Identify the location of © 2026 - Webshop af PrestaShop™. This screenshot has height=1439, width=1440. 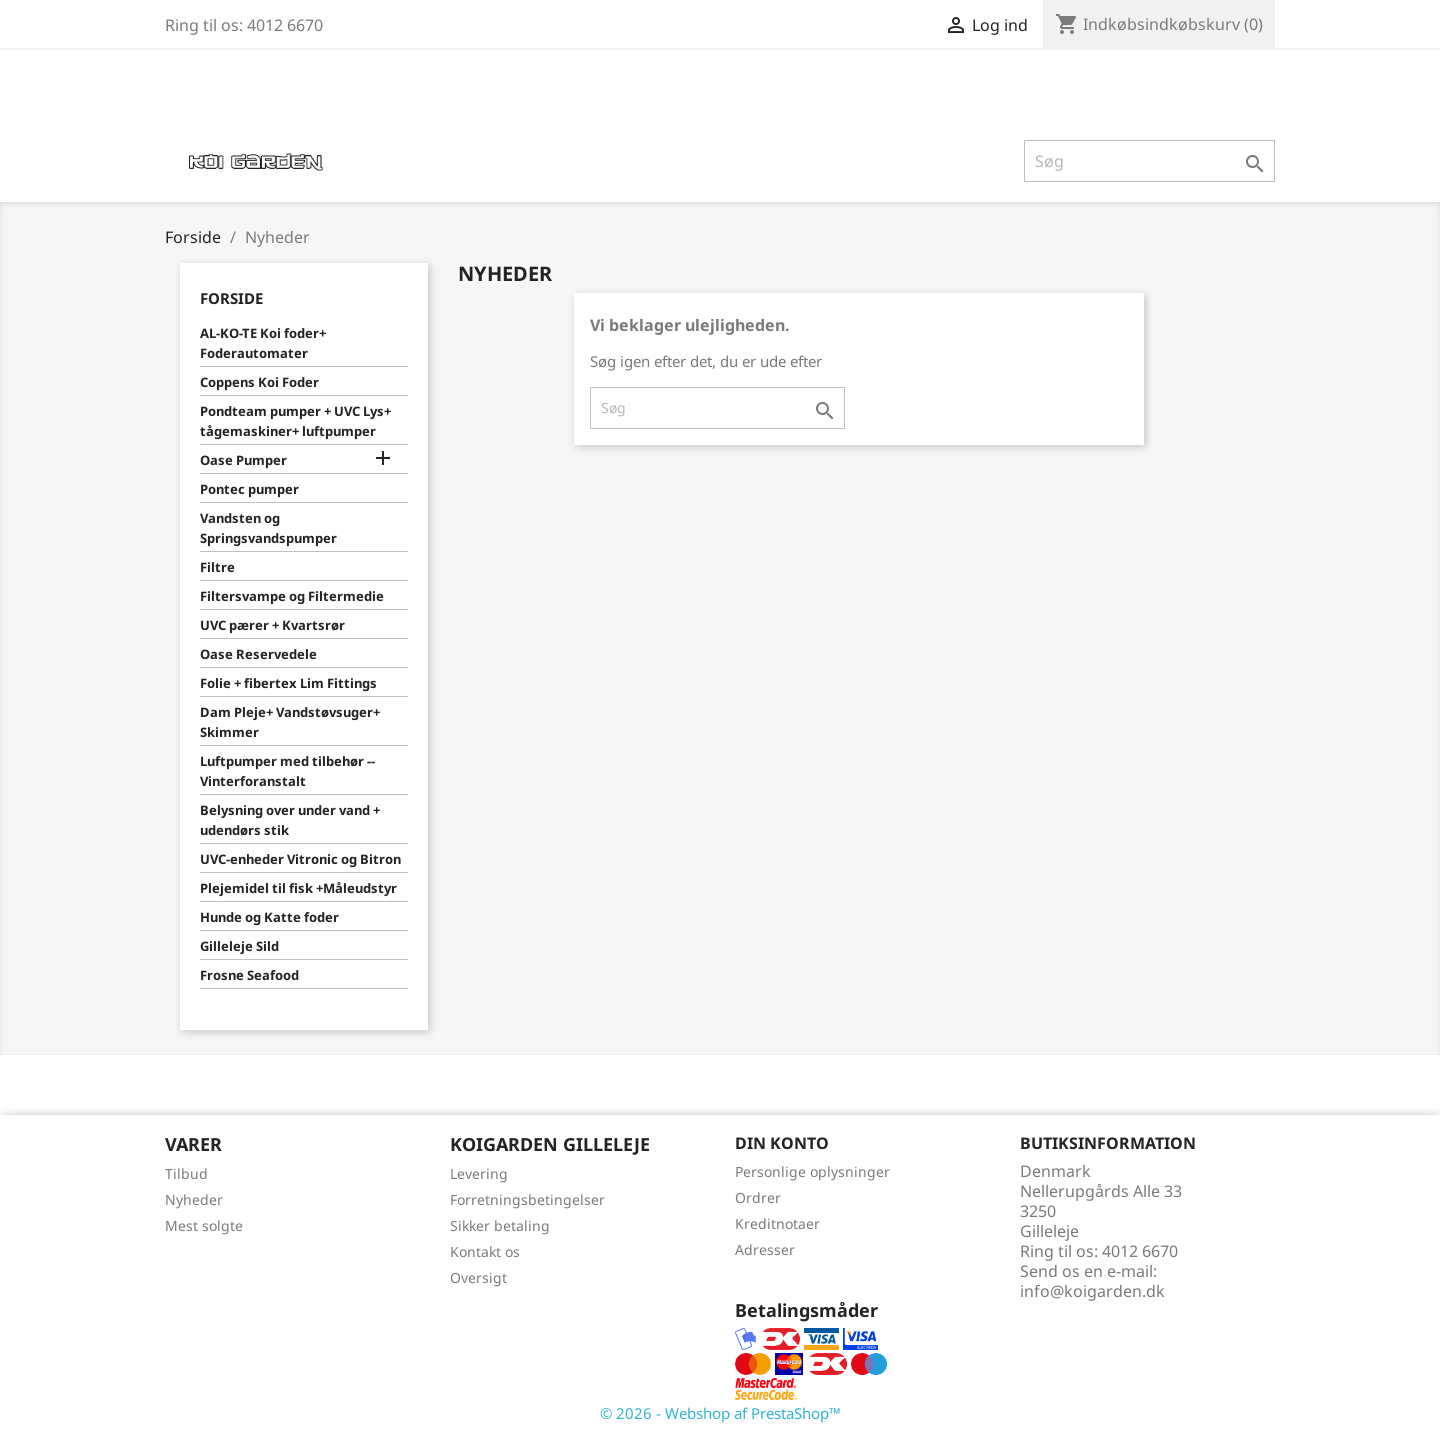
(720, 1413).